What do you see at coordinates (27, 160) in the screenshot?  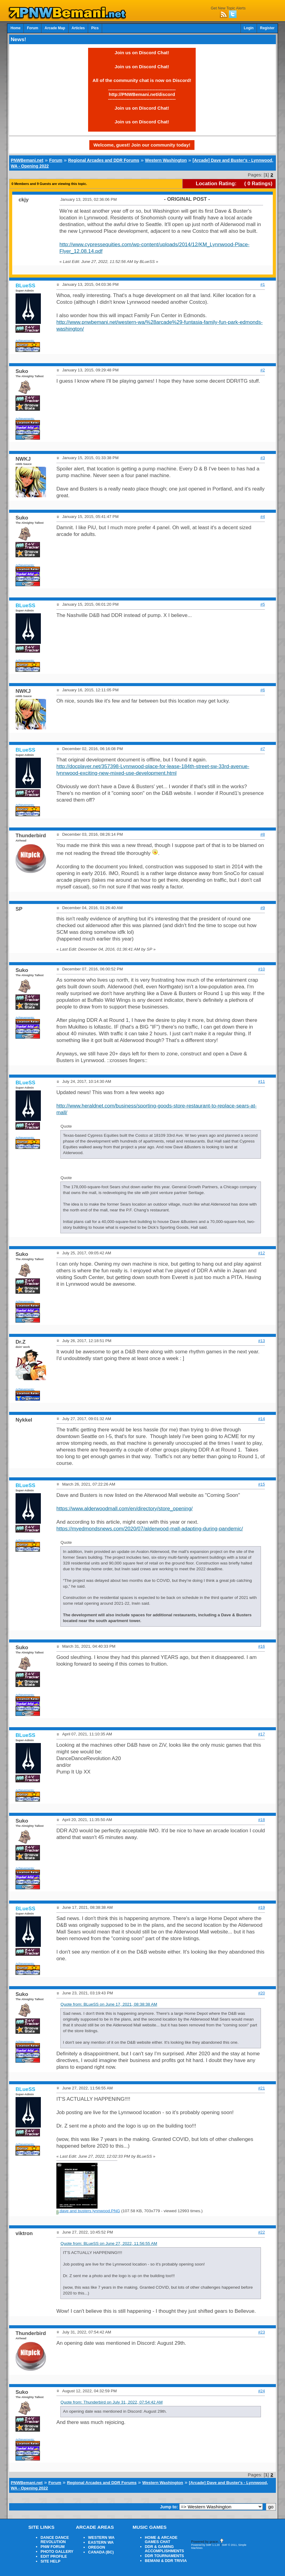 I see `PNWBemani.net` at bounding box center [27, 160].